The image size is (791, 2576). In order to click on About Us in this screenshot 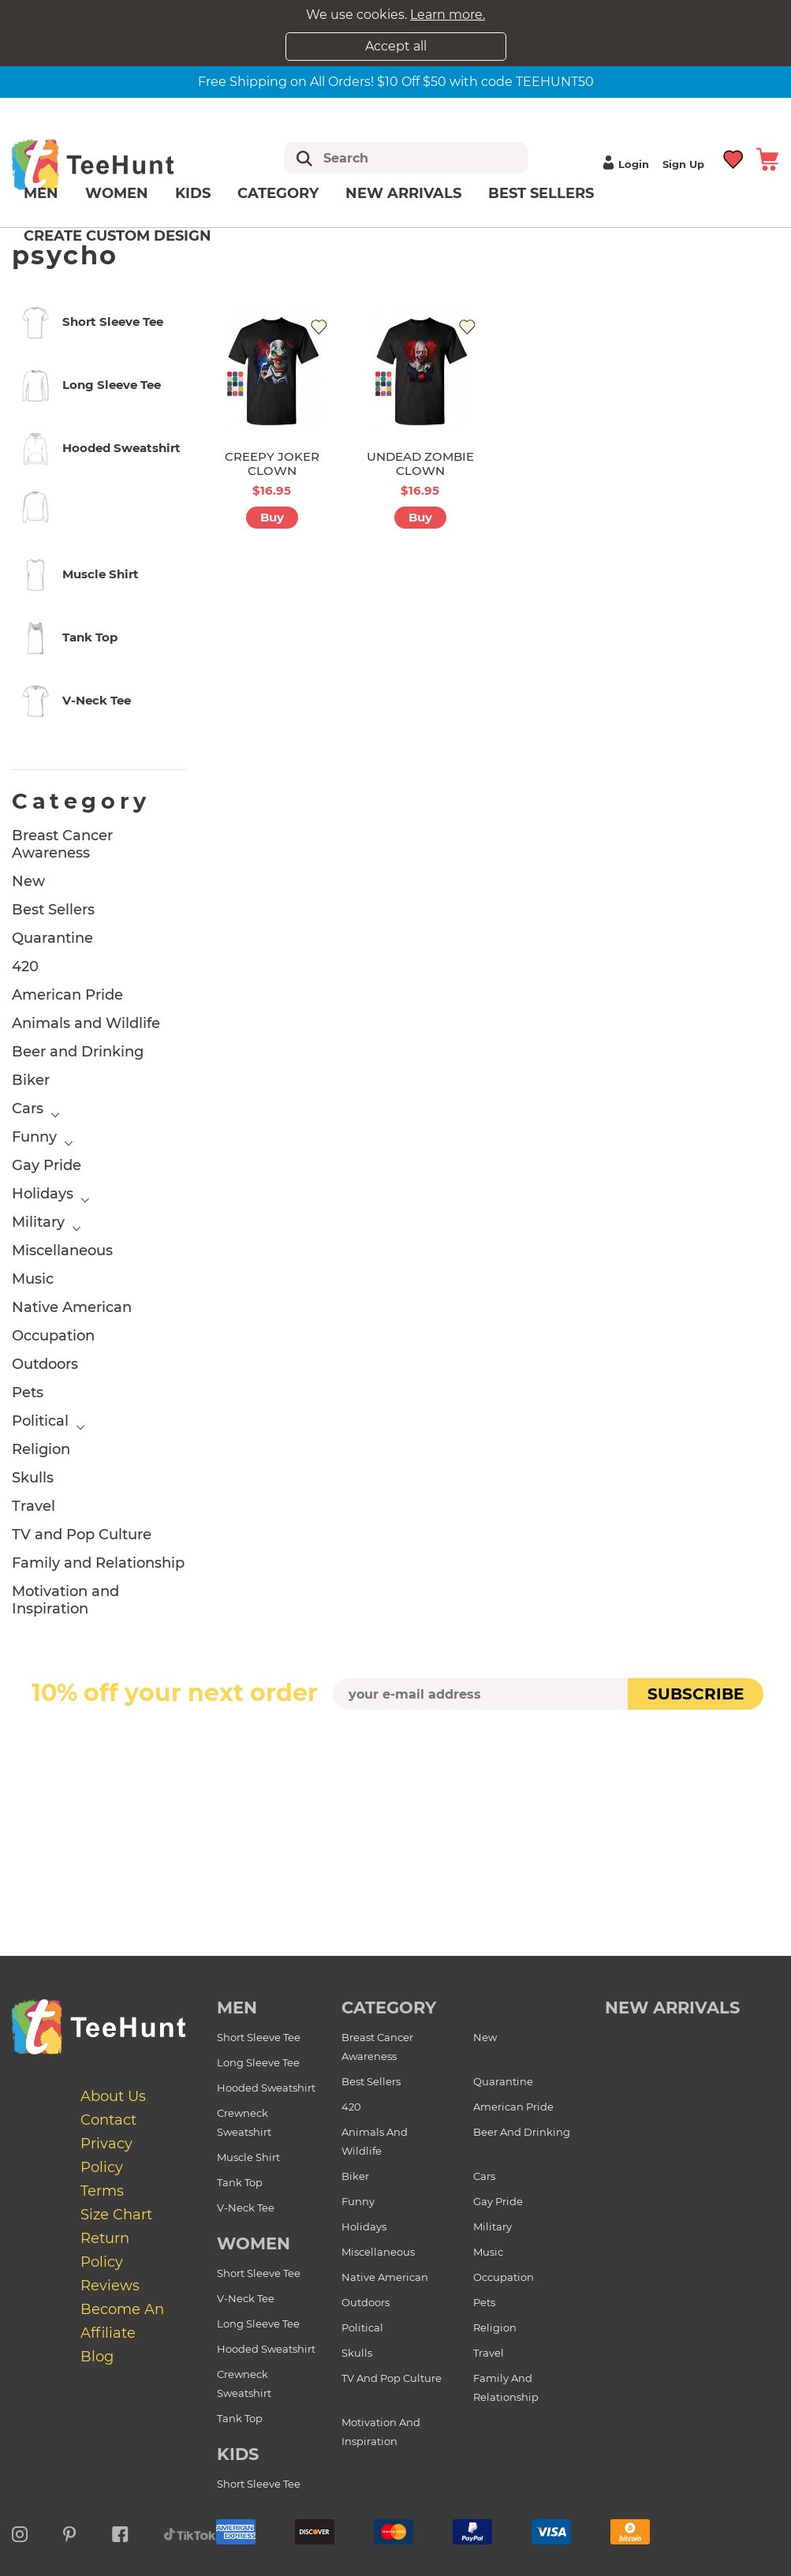, I will do `click(113, 2096)`.